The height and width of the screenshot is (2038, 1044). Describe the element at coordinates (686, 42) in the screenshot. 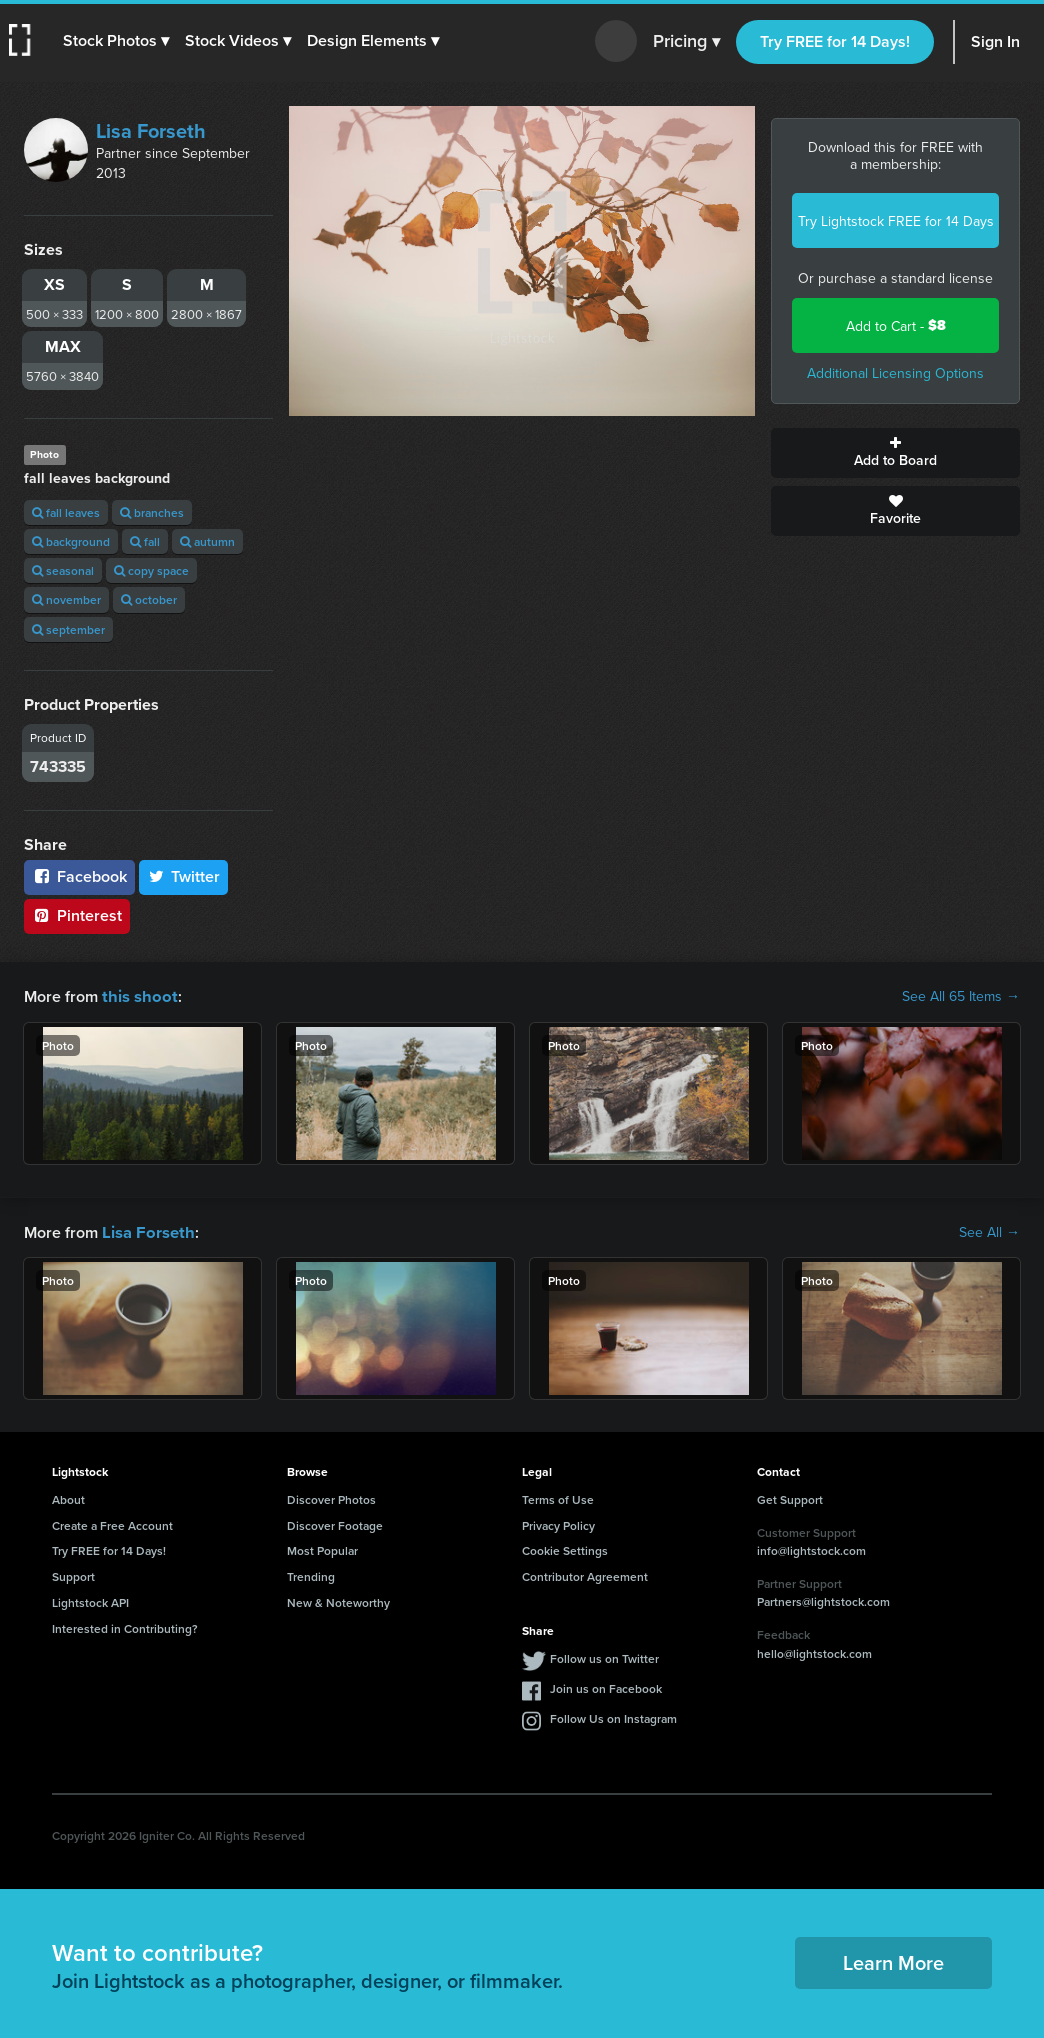

I see `Pricing` at that location.